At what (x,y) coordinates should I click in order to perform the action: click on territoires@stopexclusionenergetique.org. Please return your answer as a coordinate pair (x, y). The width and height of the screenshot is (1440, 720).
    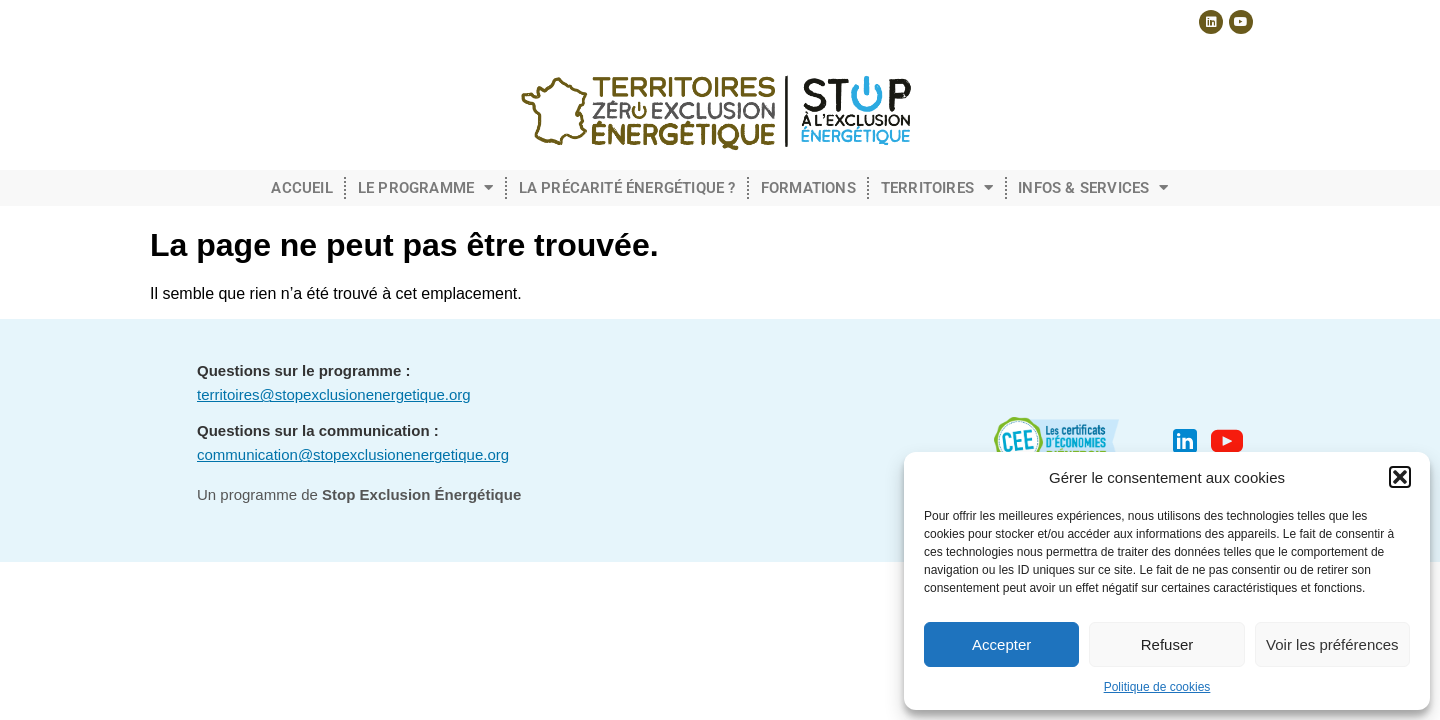
    Looking at the image, I should click on (334, 394).